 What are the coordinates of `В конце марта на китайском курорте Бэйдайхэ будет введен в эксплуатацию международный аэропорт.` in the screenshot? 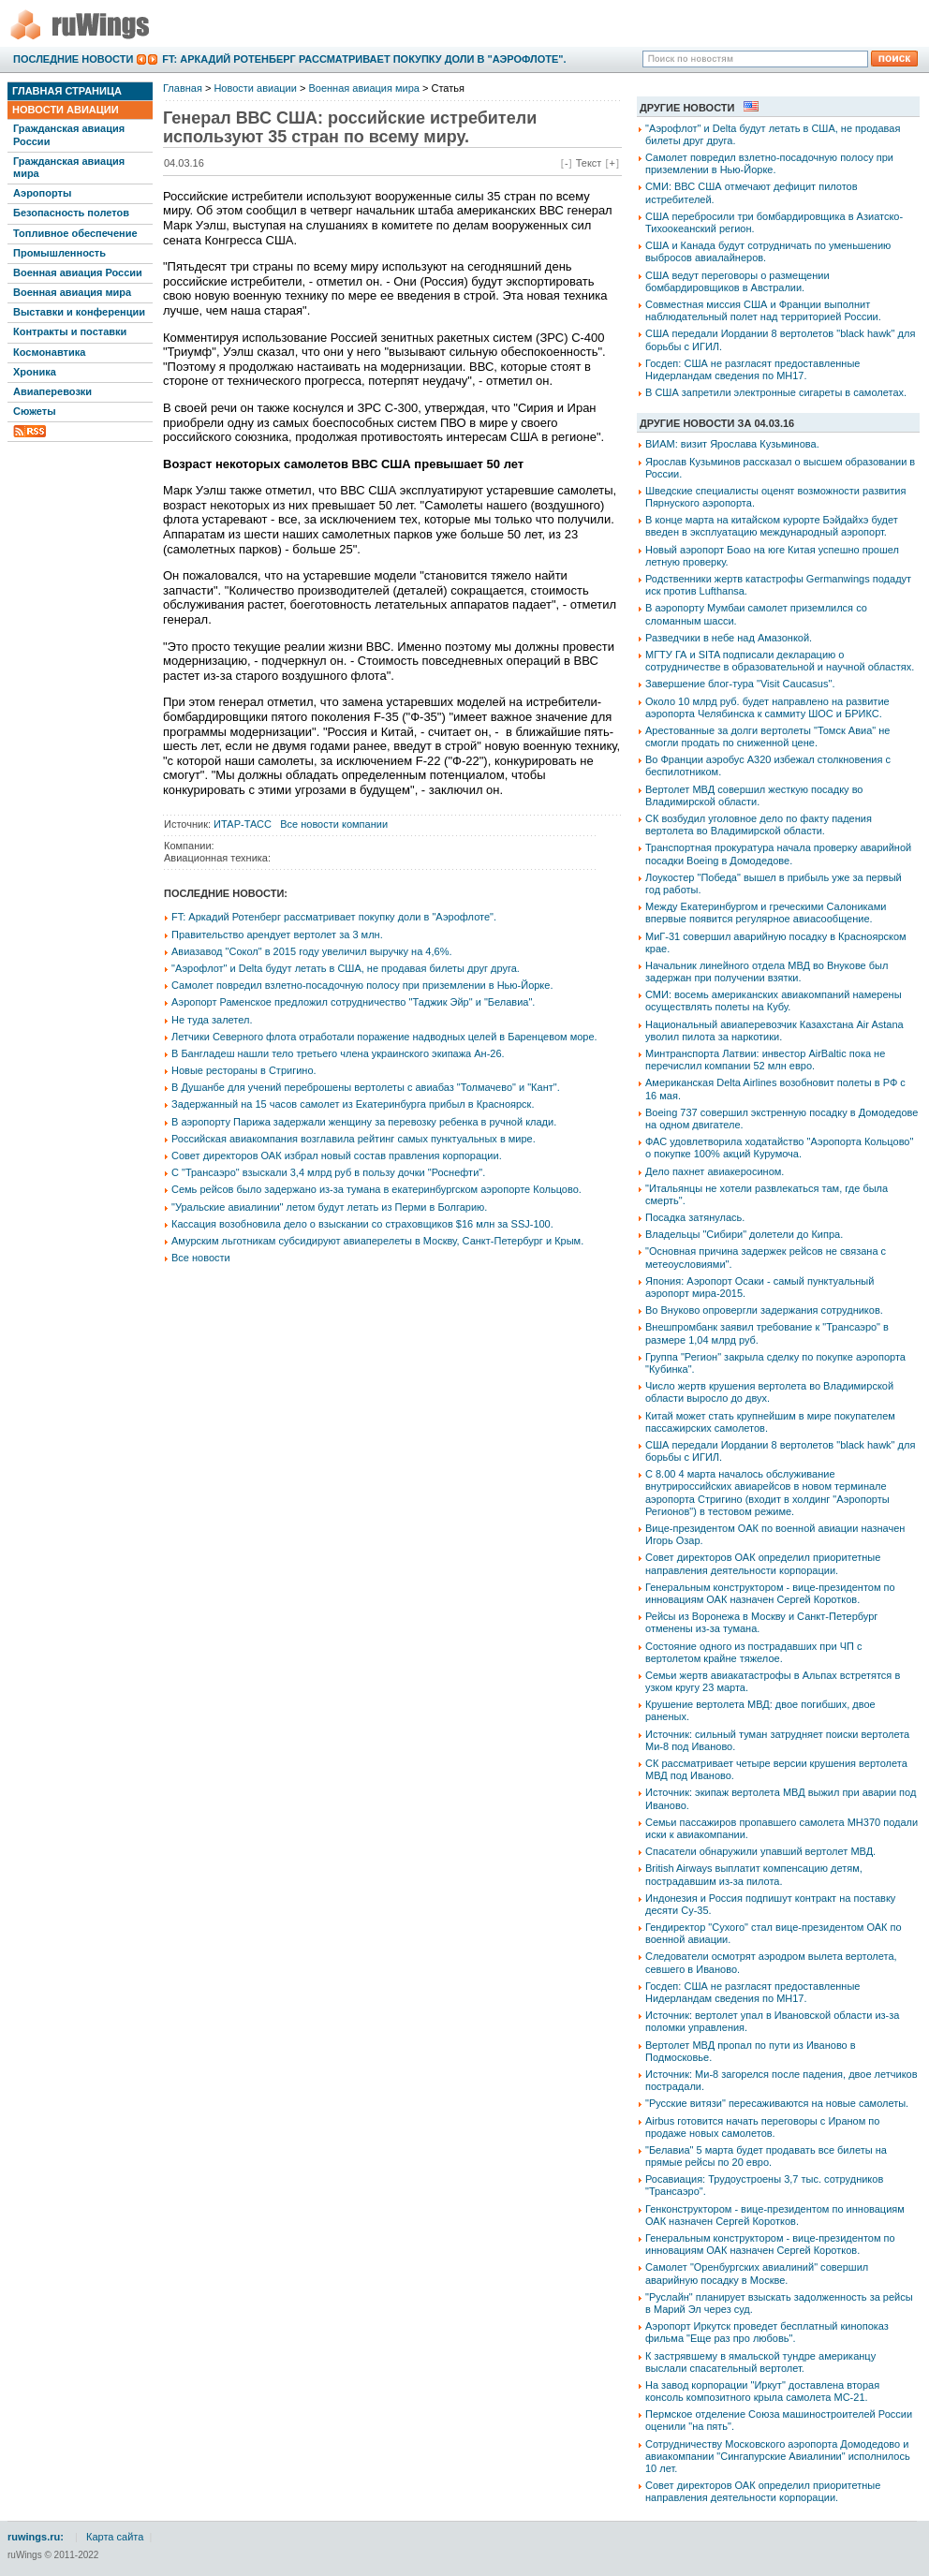 It's located at (771, 525).